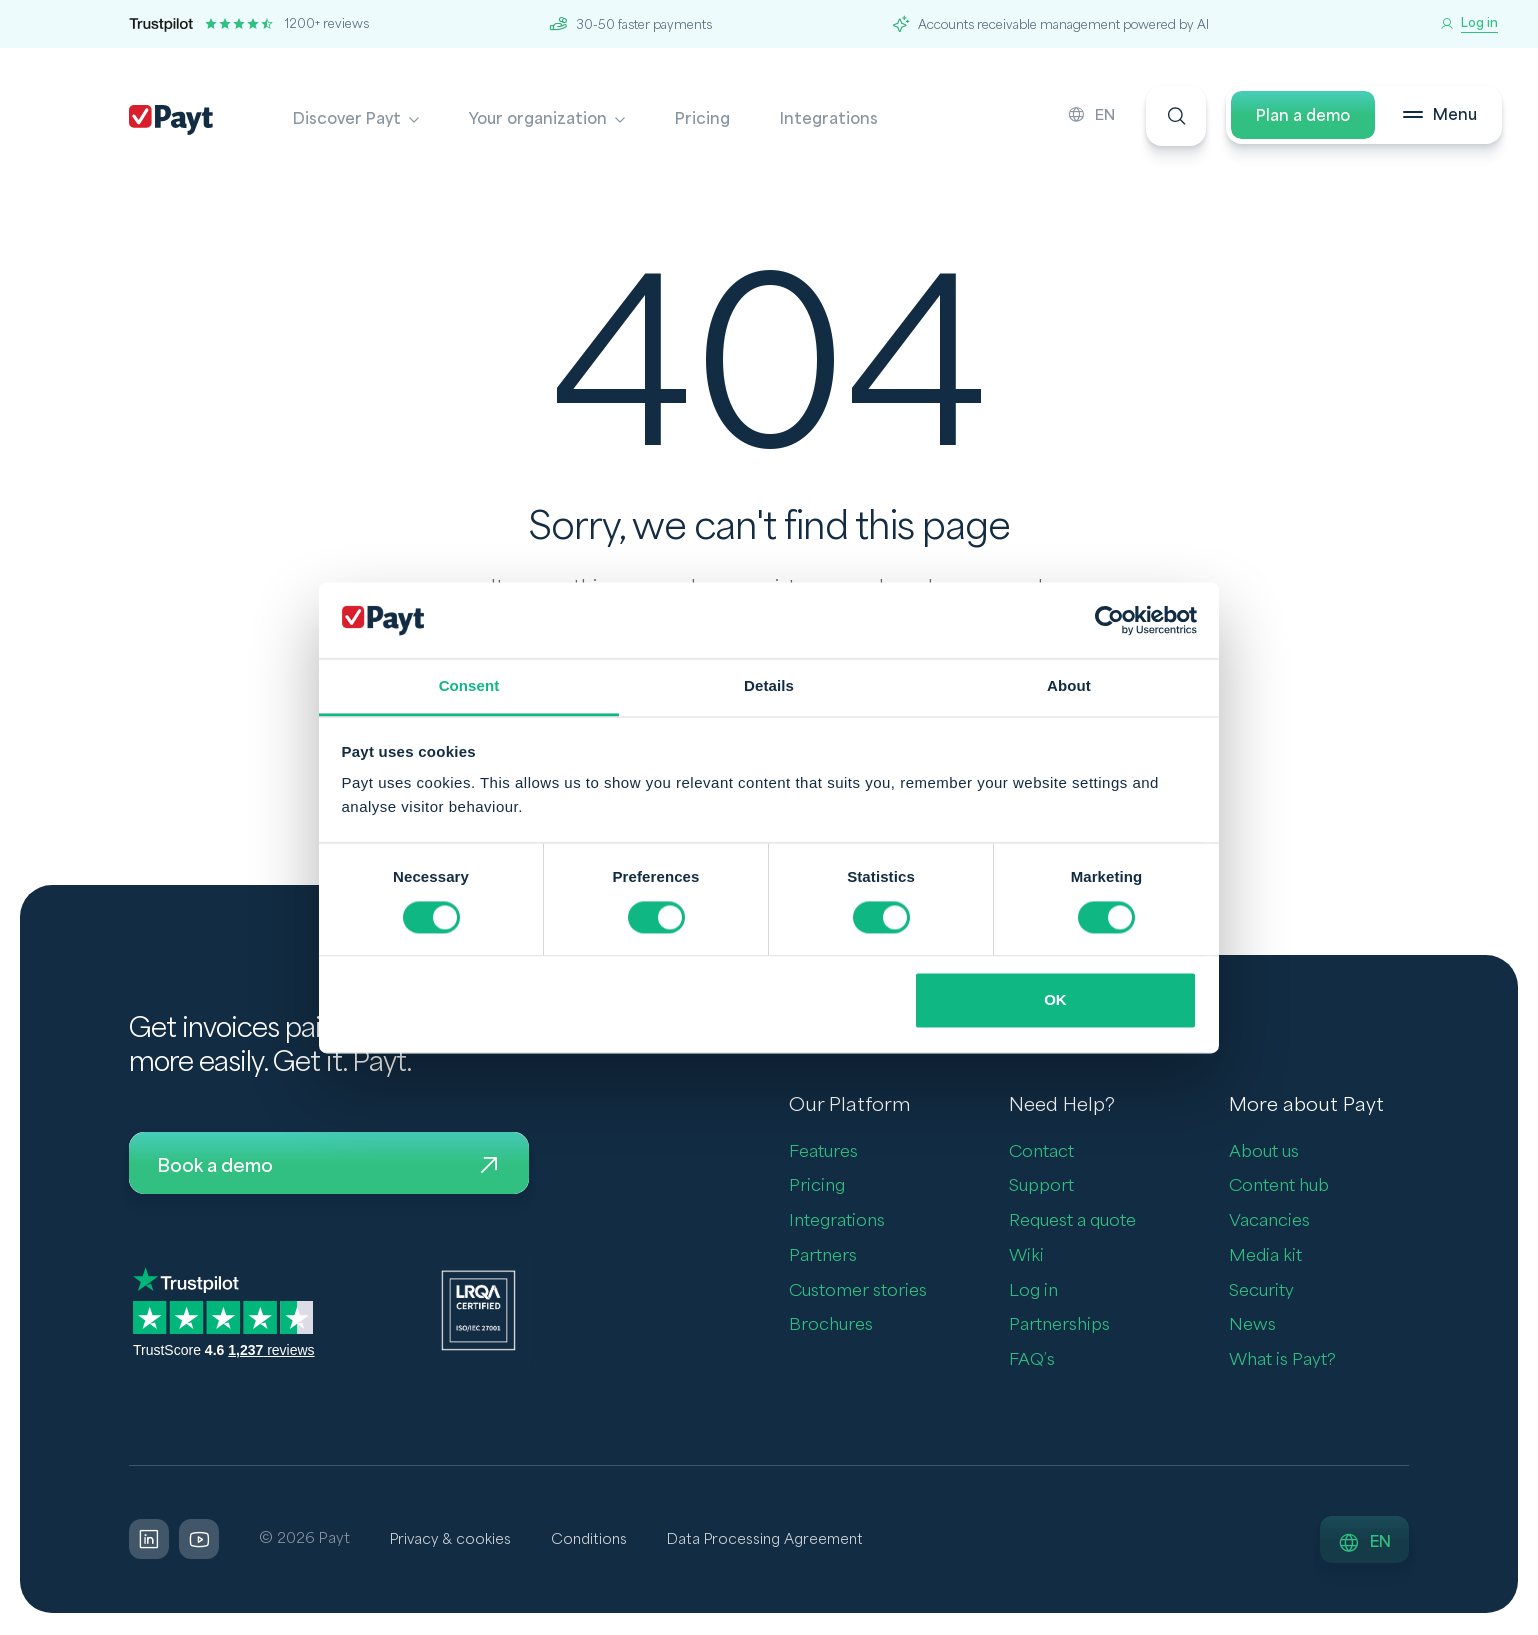 This screenshot has height=1635, width=1538. I want to click on Brochures, so click(831, 1326).